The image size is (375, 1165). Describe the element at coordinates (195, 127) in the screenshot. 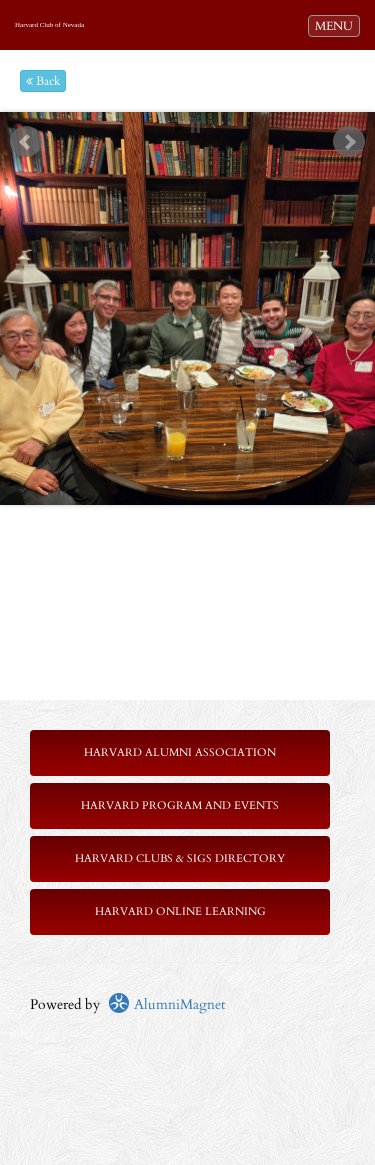

I see `Stop [pause slideshow]` at that location.